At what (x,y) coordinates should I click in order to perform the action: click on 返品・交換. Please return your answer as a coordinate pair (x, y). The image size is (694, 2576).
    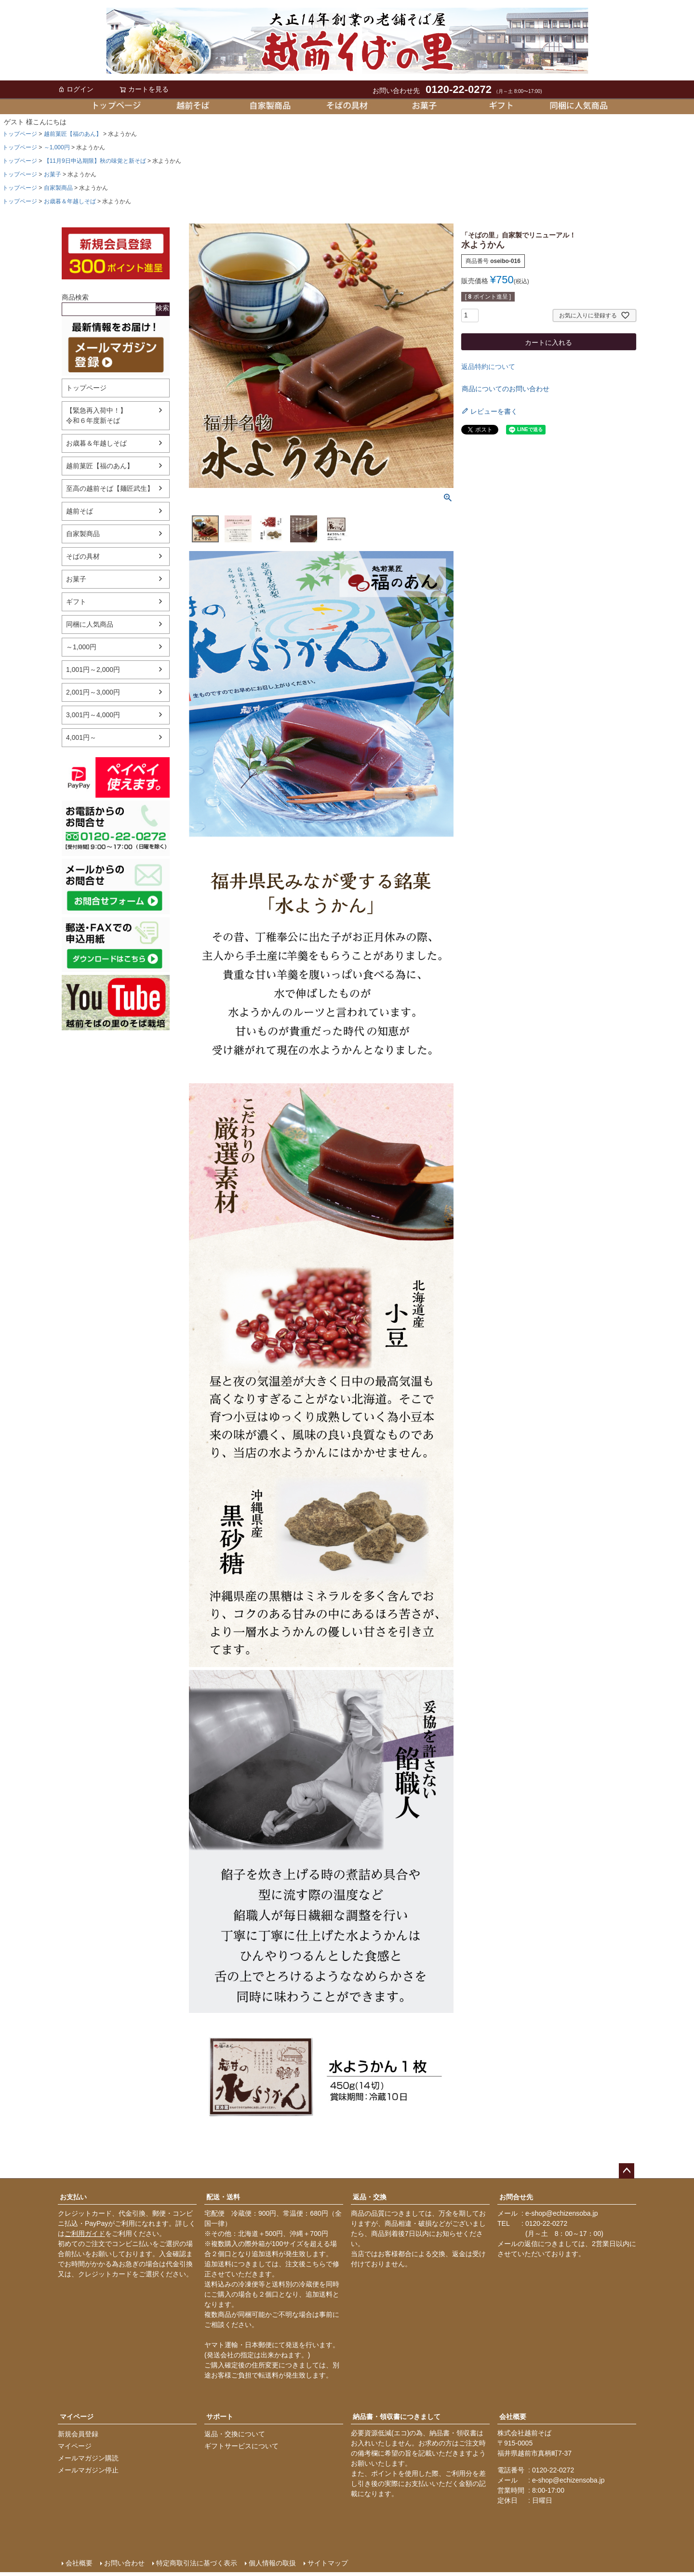
    Looking at the image, I should click on (370, 2197).